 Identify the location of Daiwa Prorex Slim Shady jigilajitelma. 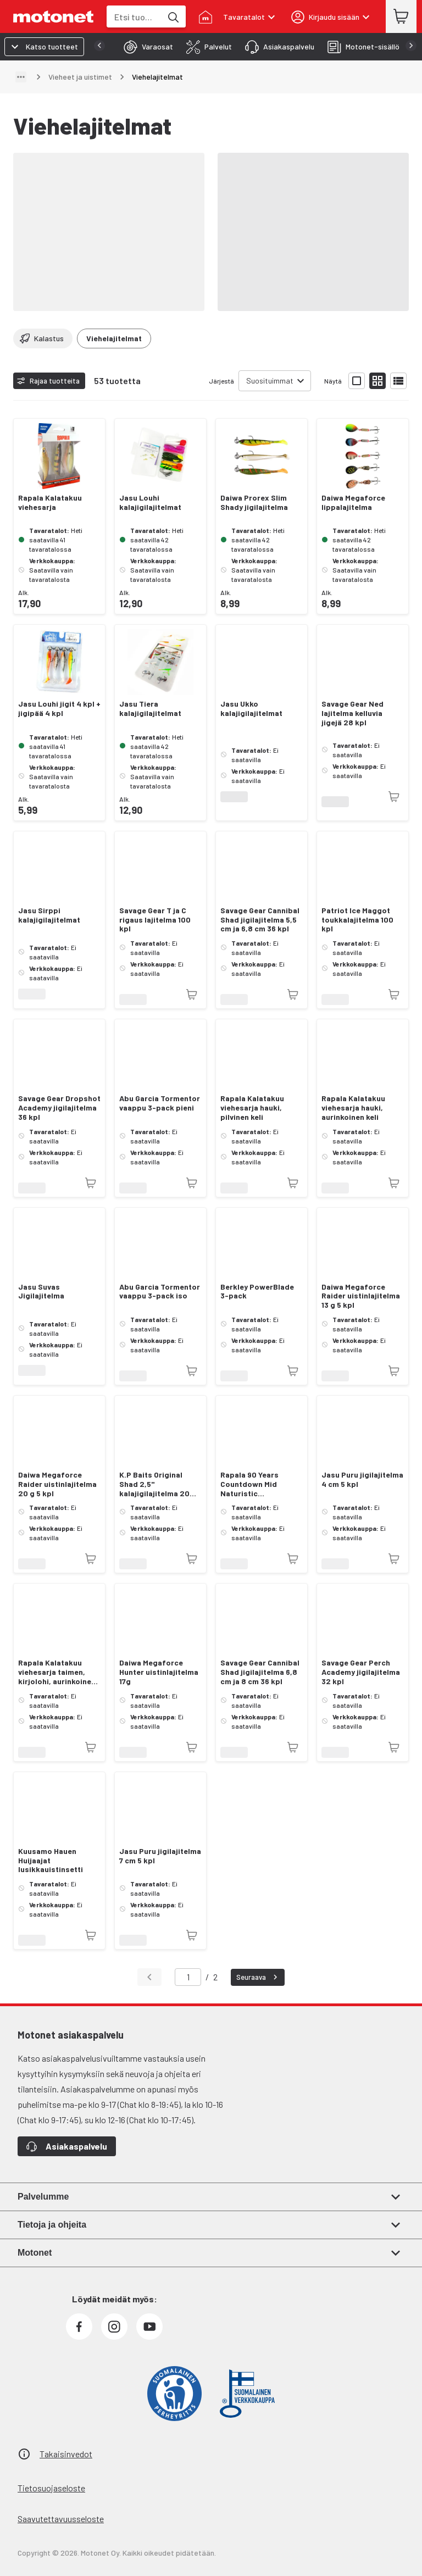
(254, 502).